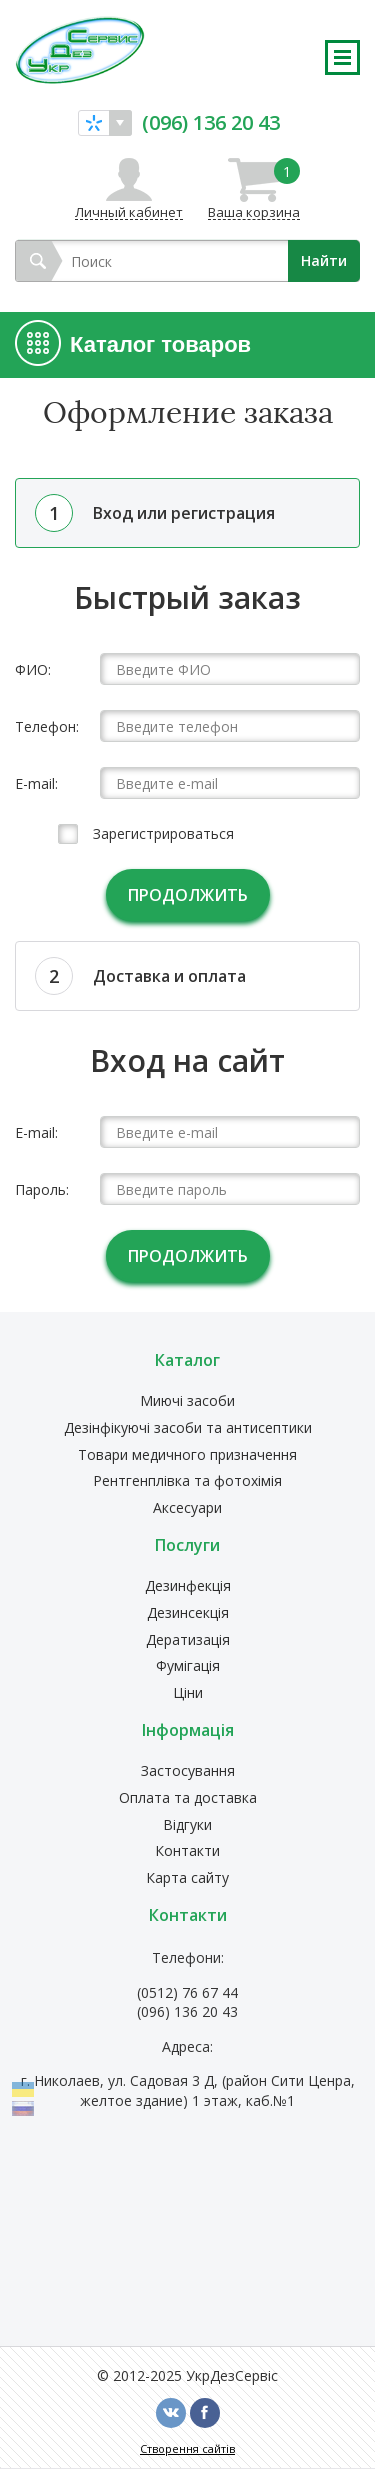 This screenshot has height=2469, width=375. Describe the element at coordinates (188, 1640) in the screenshot. I see `Дератизація` at that location.